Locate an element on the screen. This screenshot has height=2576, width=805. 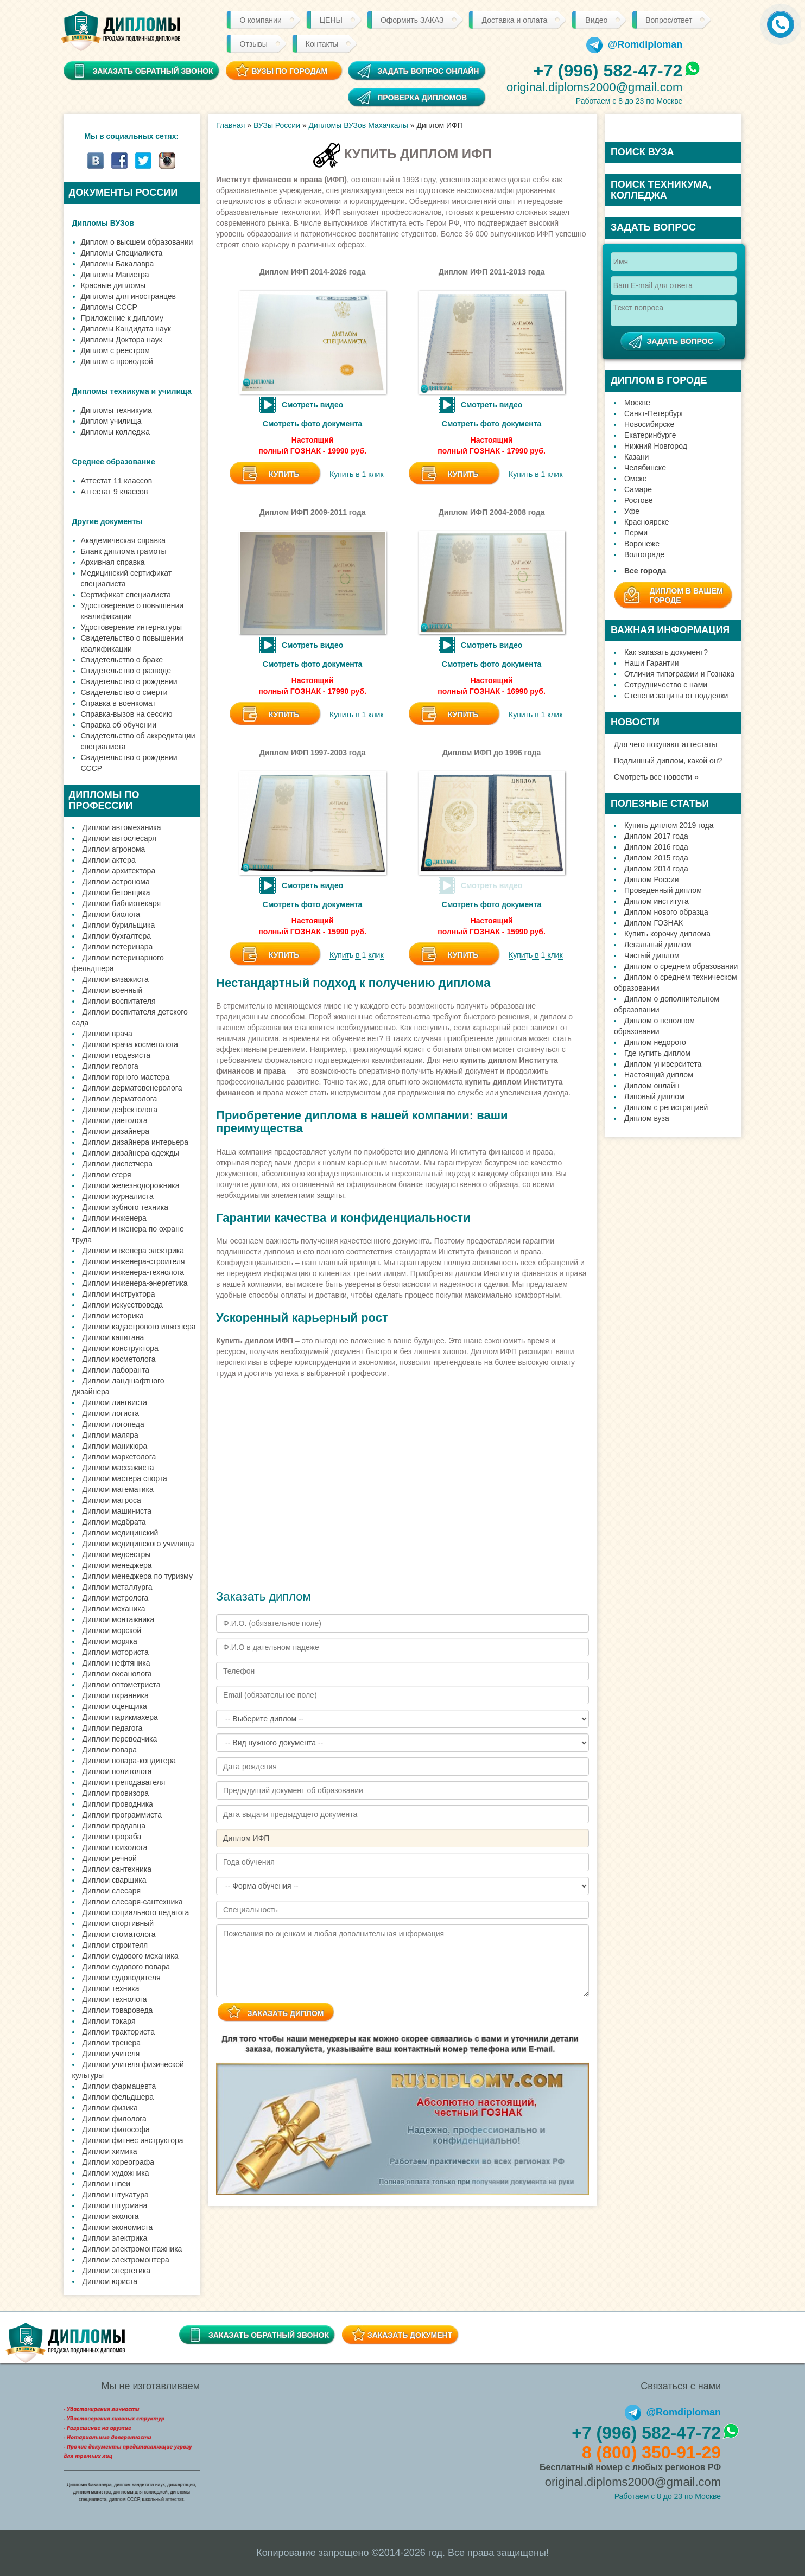
Диплом речной is located at coordinates (110, 1858).